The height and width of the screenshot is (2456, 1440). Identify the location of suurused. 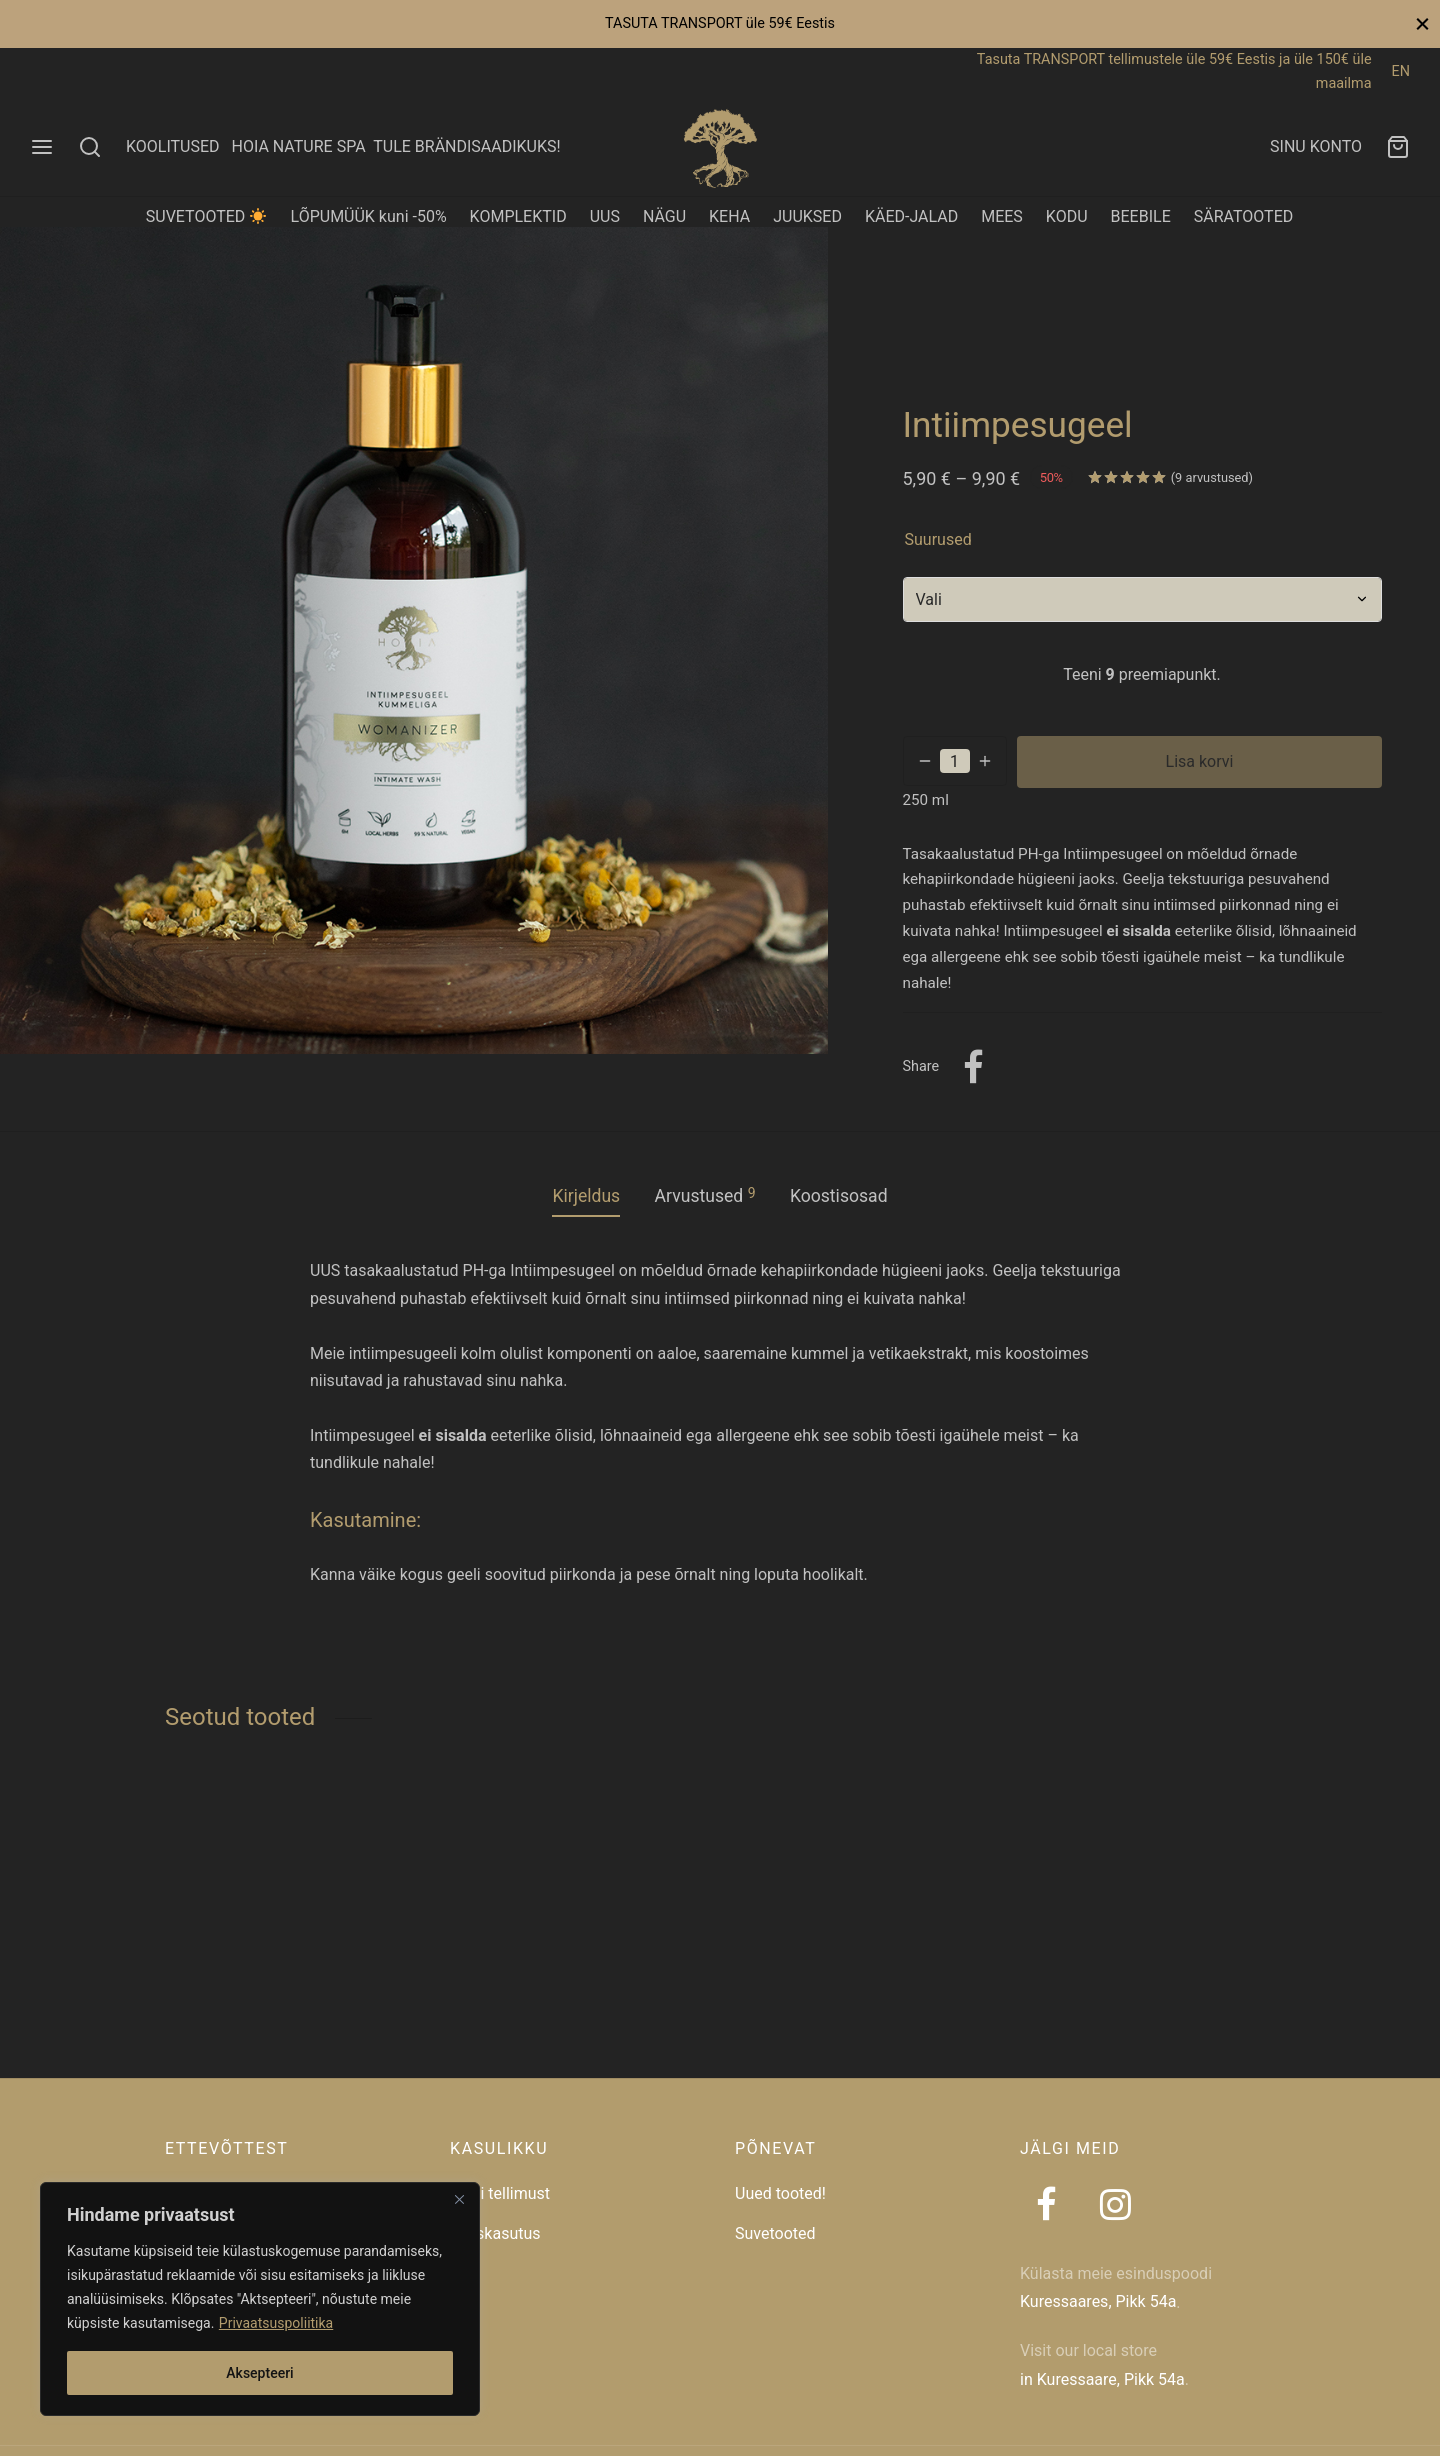
(938, 539).